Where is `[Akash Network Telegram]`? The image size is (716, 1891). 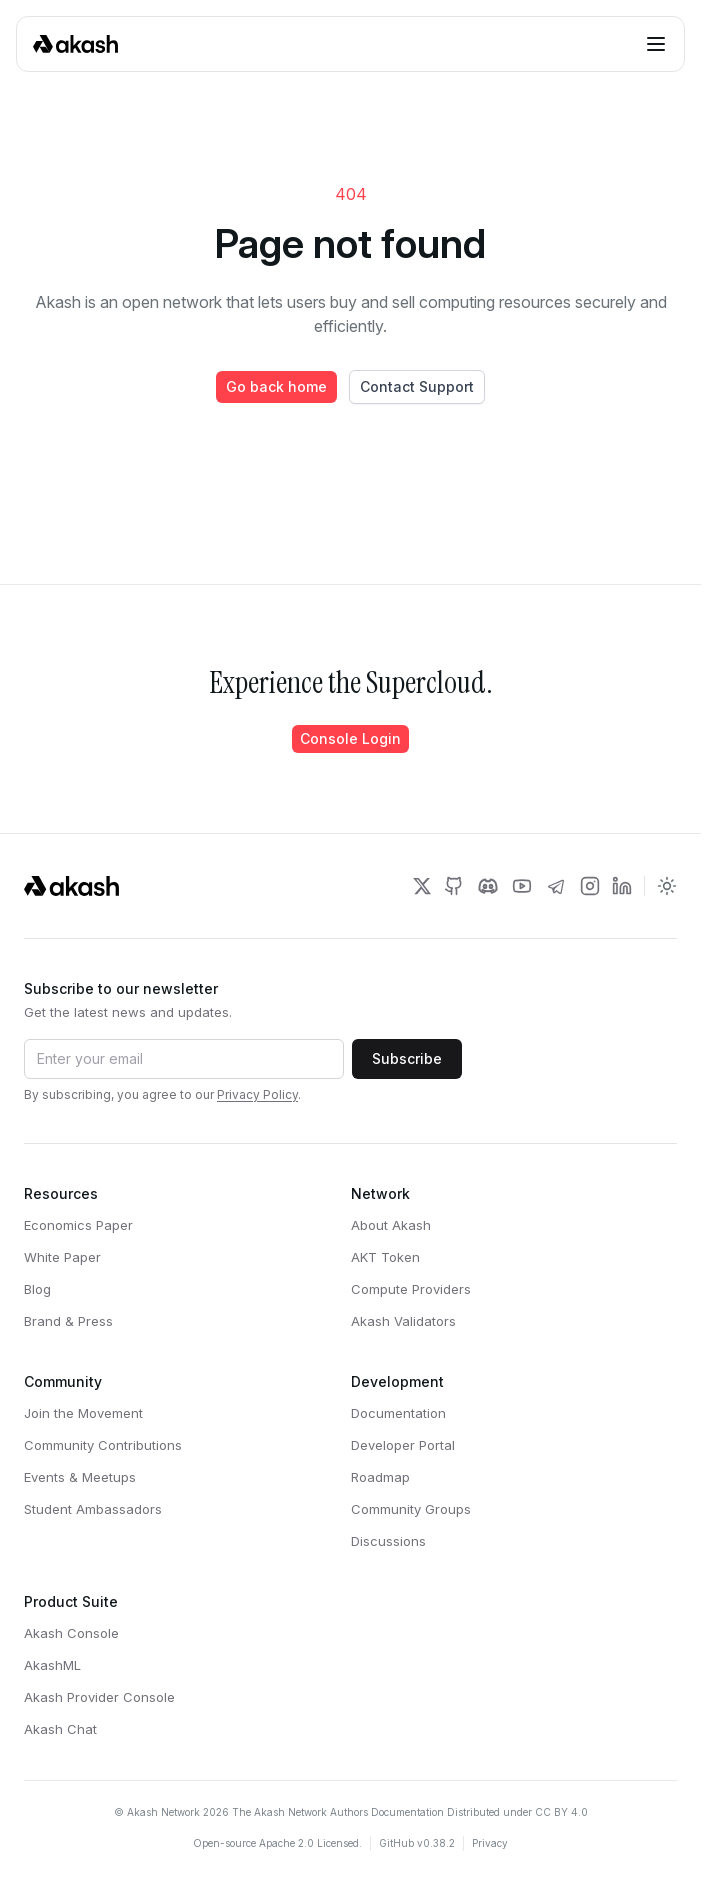
[Akash Network Telegram] is located at coordinates (556, 886).